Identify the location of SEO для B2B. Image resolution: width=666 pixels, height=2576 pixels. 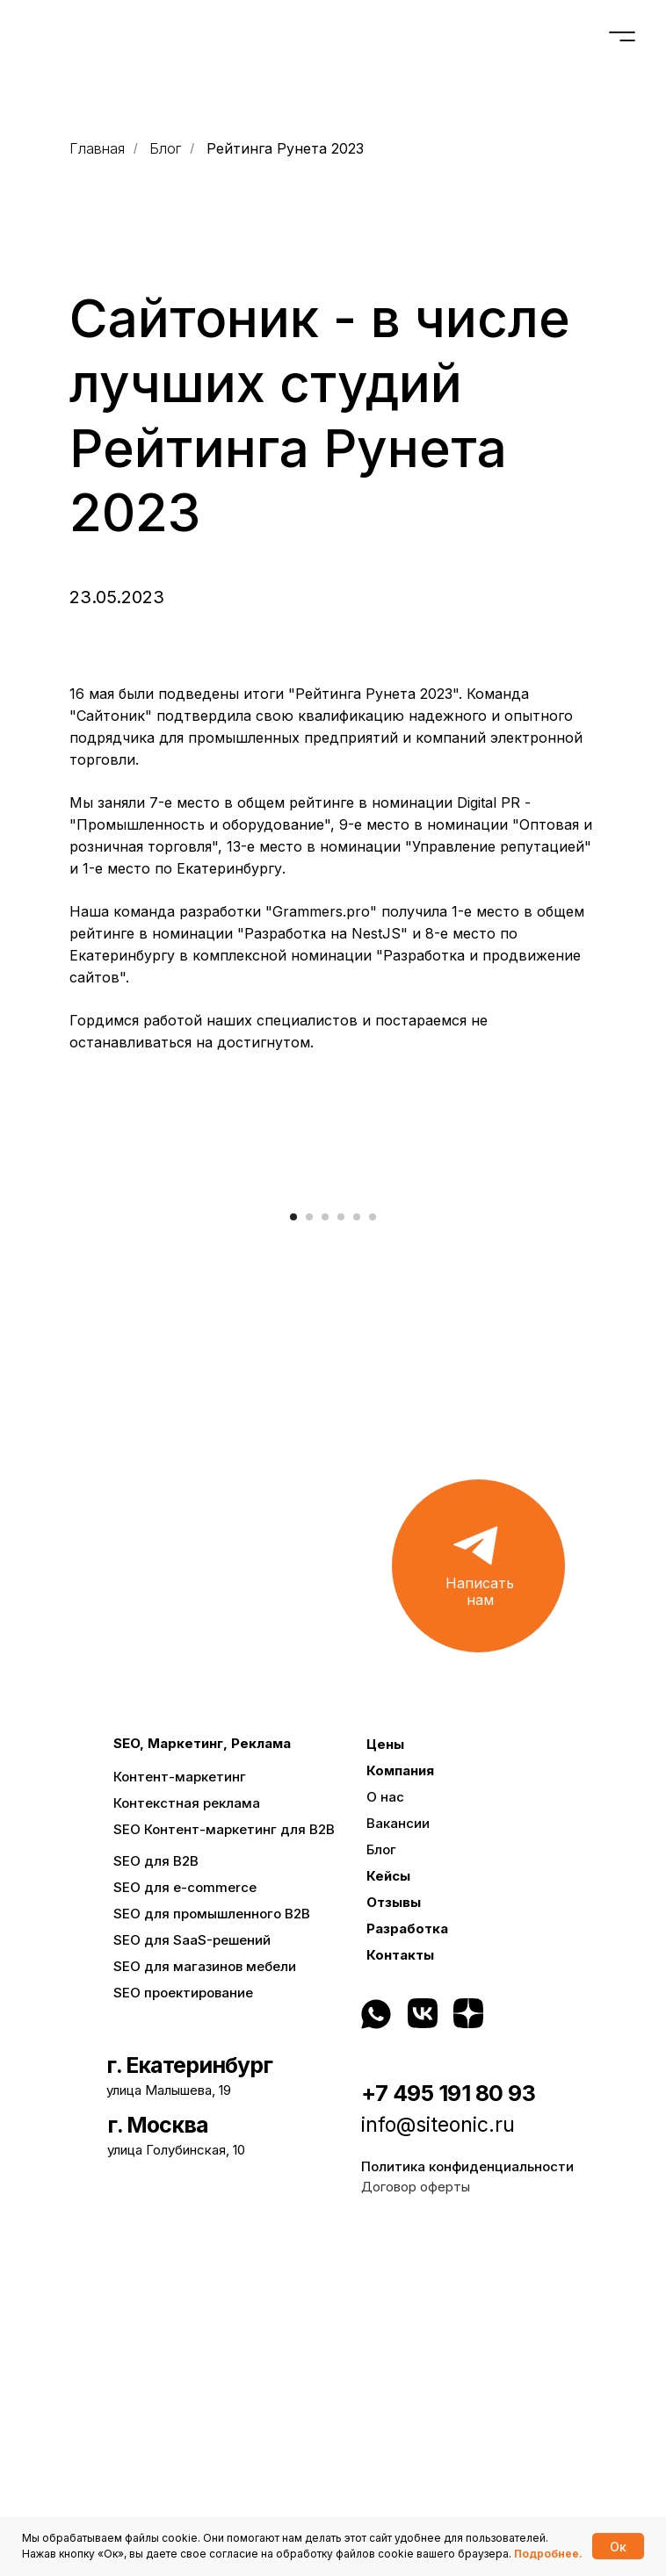
(156, 2197).